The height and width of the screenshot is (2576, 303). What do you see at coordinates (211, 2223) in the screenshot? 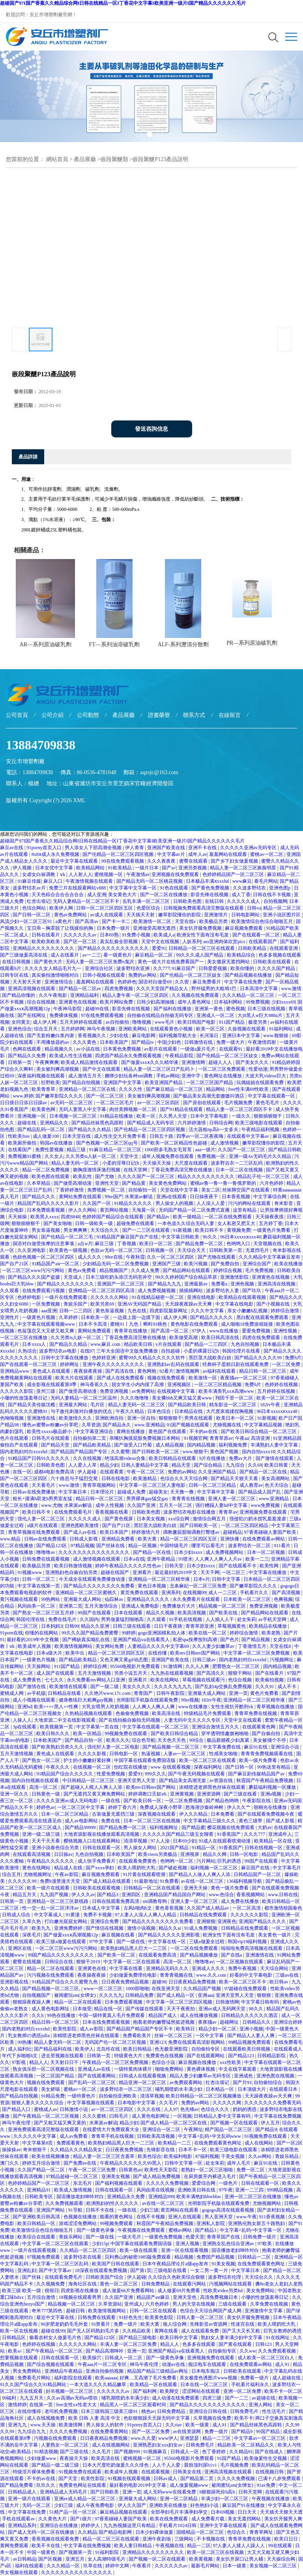
I see `亚洲私人影院` at bounding box center [211, 2223].